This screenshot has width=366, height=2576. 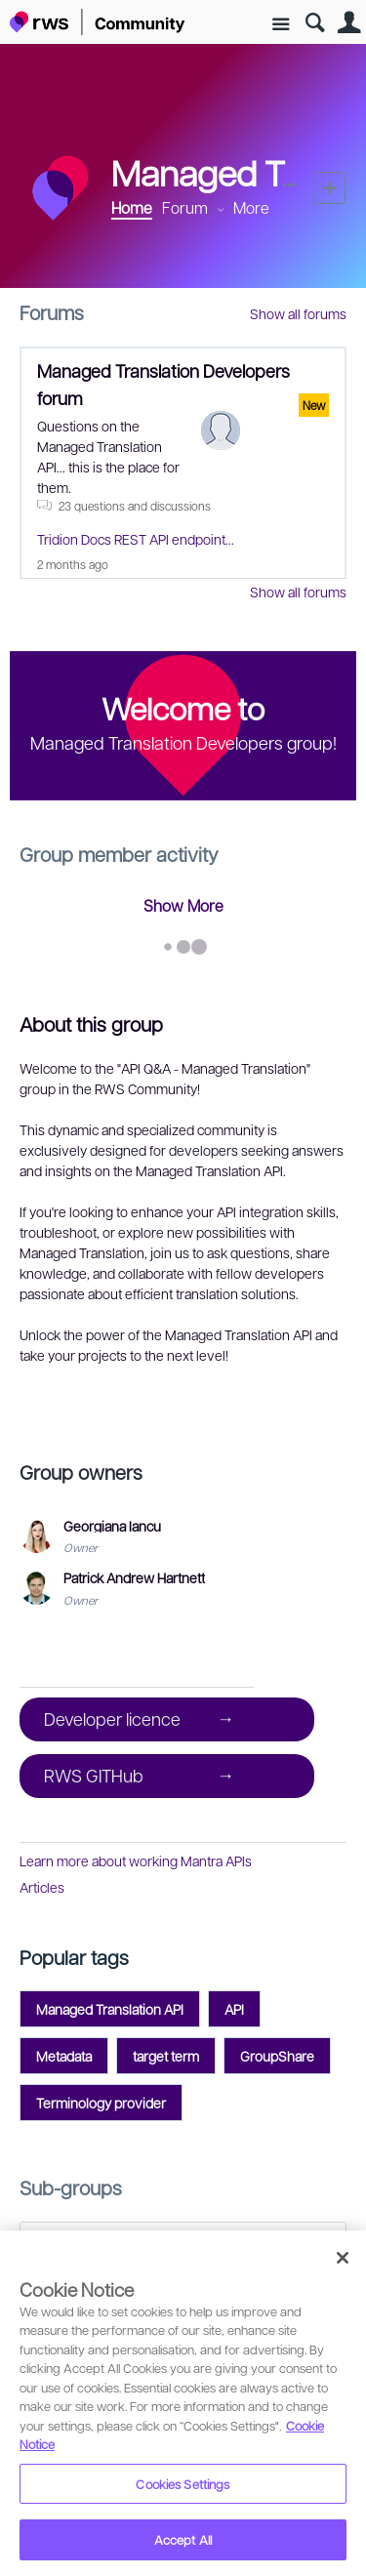 What do you see at coordinates (251, 208) in the screenshot?
I see `More` at bounding box center [251, 208].